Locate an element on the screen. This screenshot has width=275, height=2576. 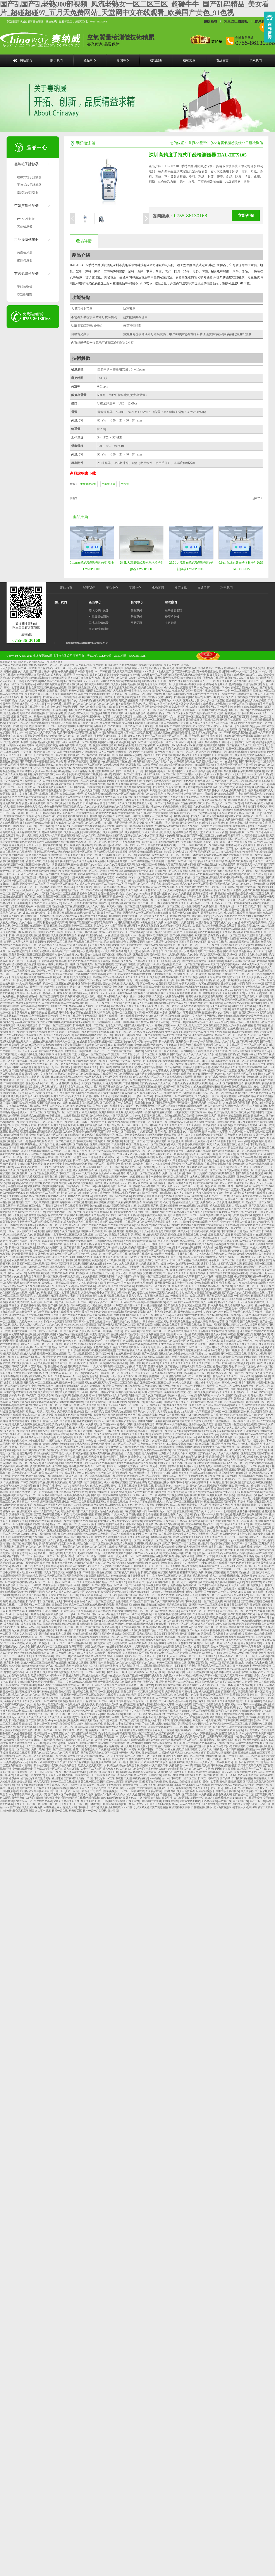
重囗另类bbwseⅹhd is located at coordinates (249, 1012).